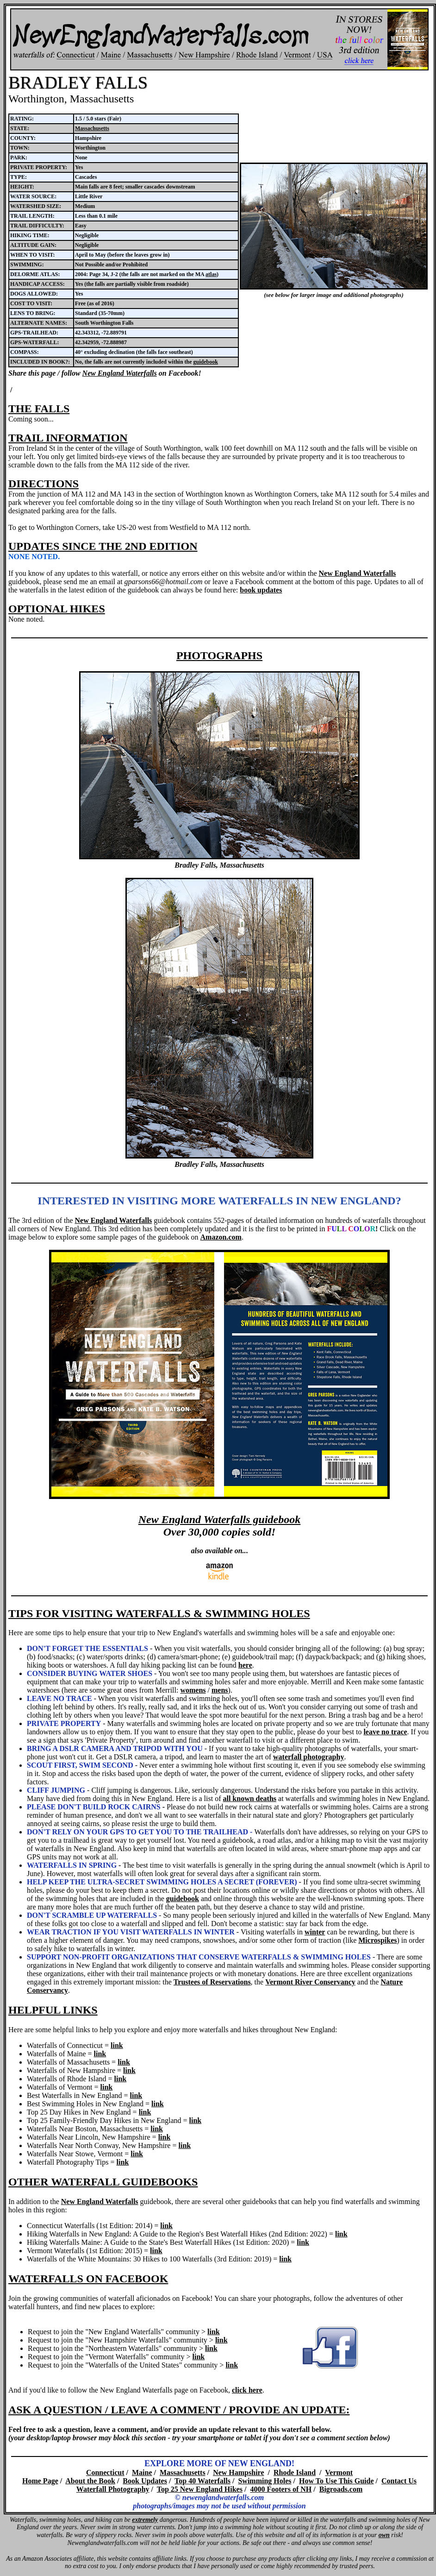 This screenshot has width=436, height=2576. What do you see at coordinates (340, 2489) in the screenshot?
I see `Bigroads.com` at bounding box center [340, 2489].